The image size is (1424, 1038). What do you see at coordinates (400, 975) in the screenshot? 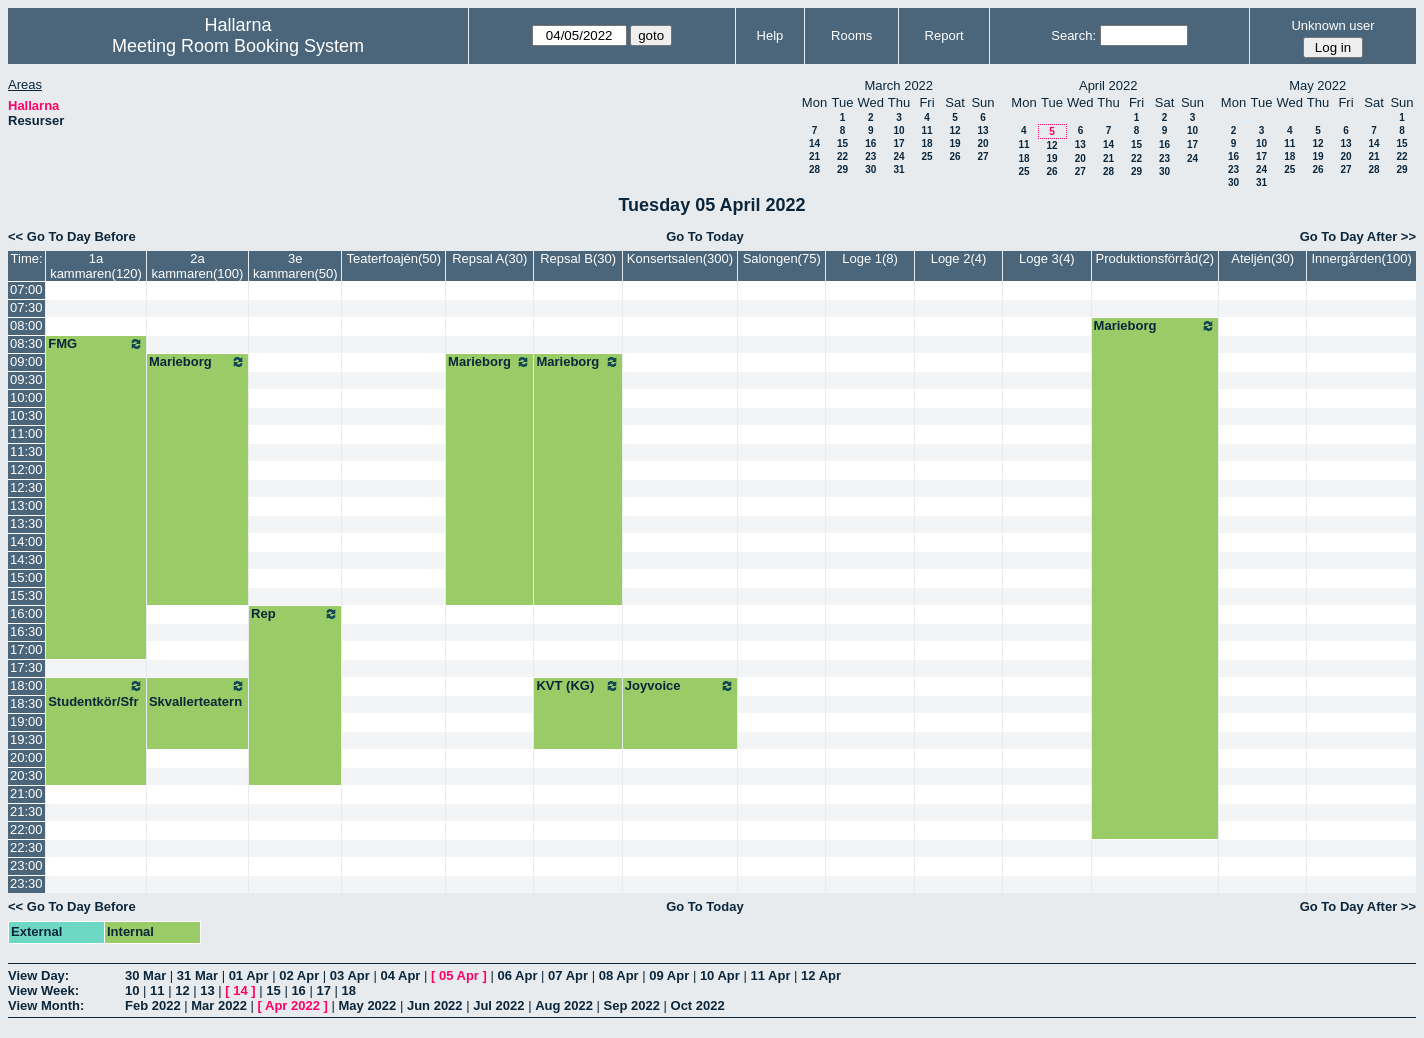
I see `04 Apr` at bounding box center [400, 975].